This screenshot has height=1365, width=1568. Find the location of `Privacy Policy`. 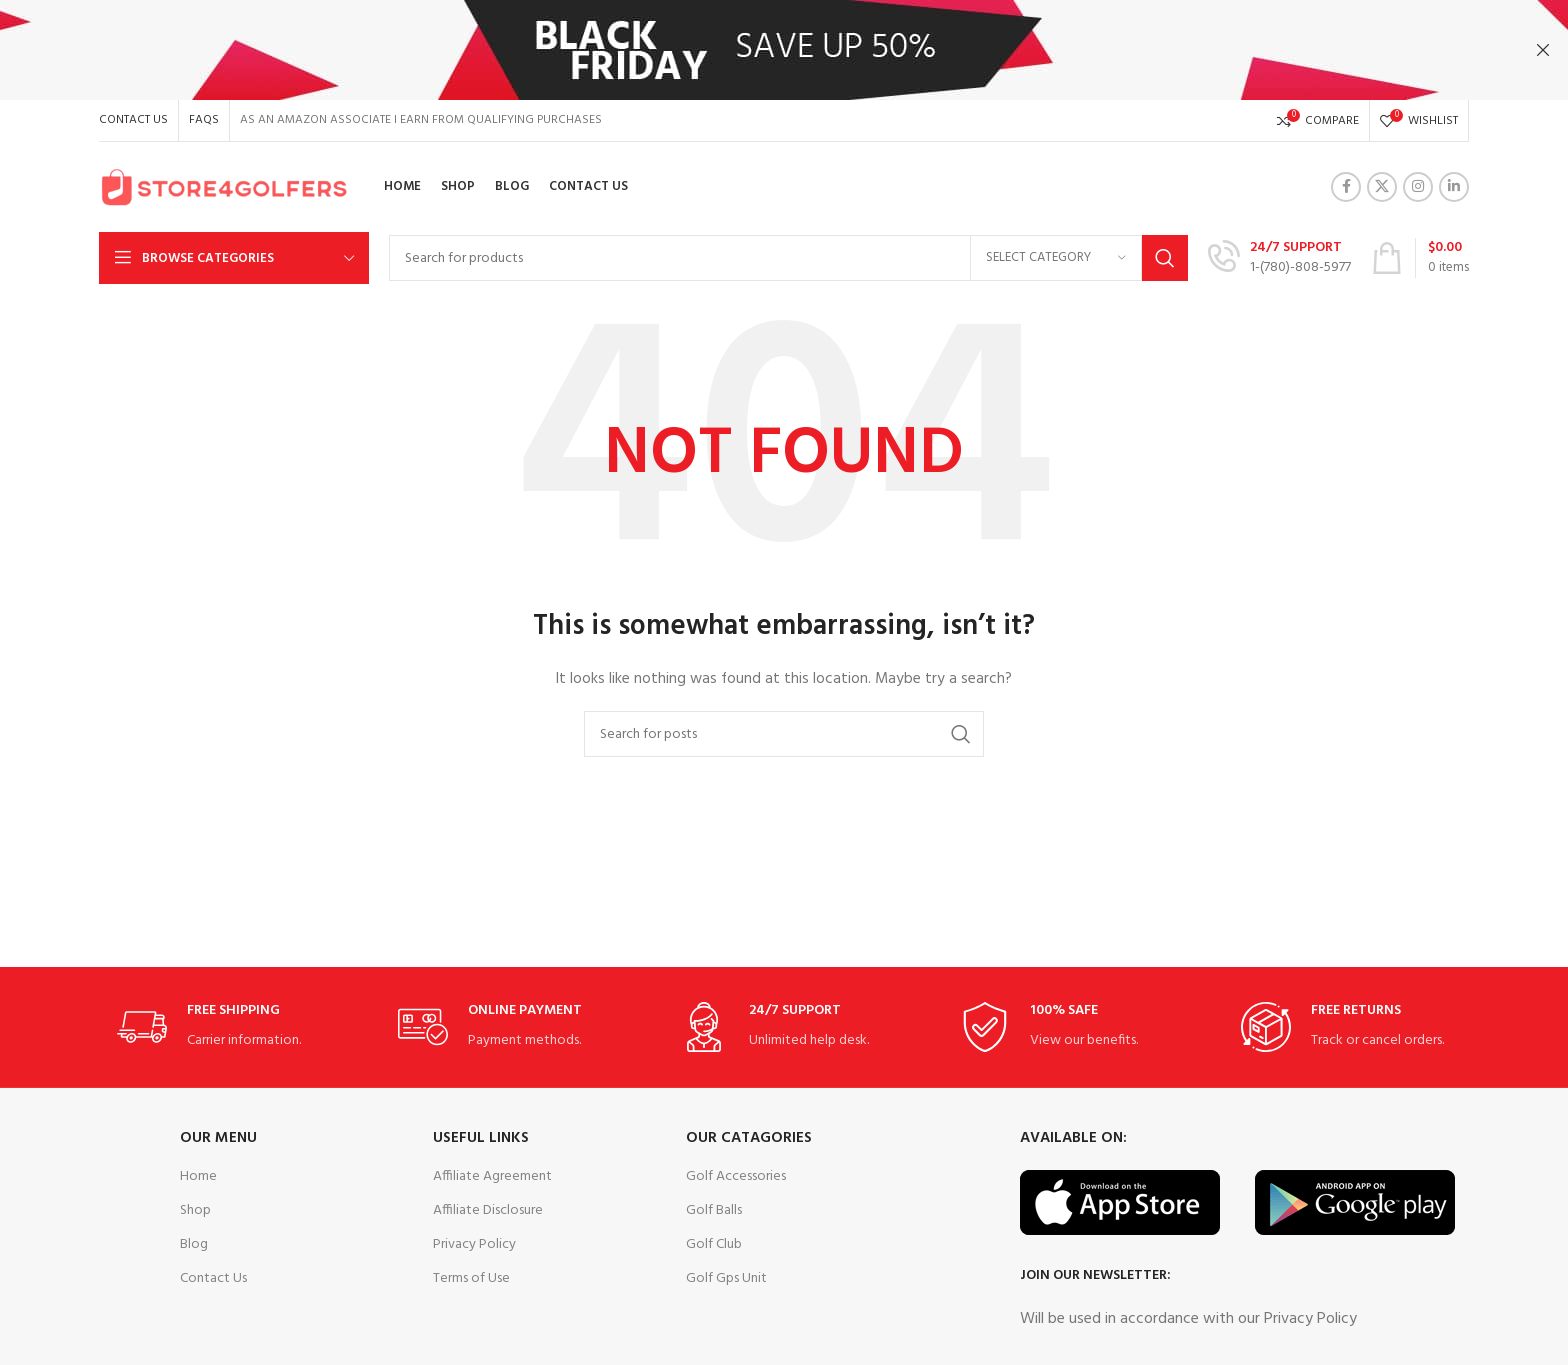

Privacy Policy is located at coordinates (474, 1244).